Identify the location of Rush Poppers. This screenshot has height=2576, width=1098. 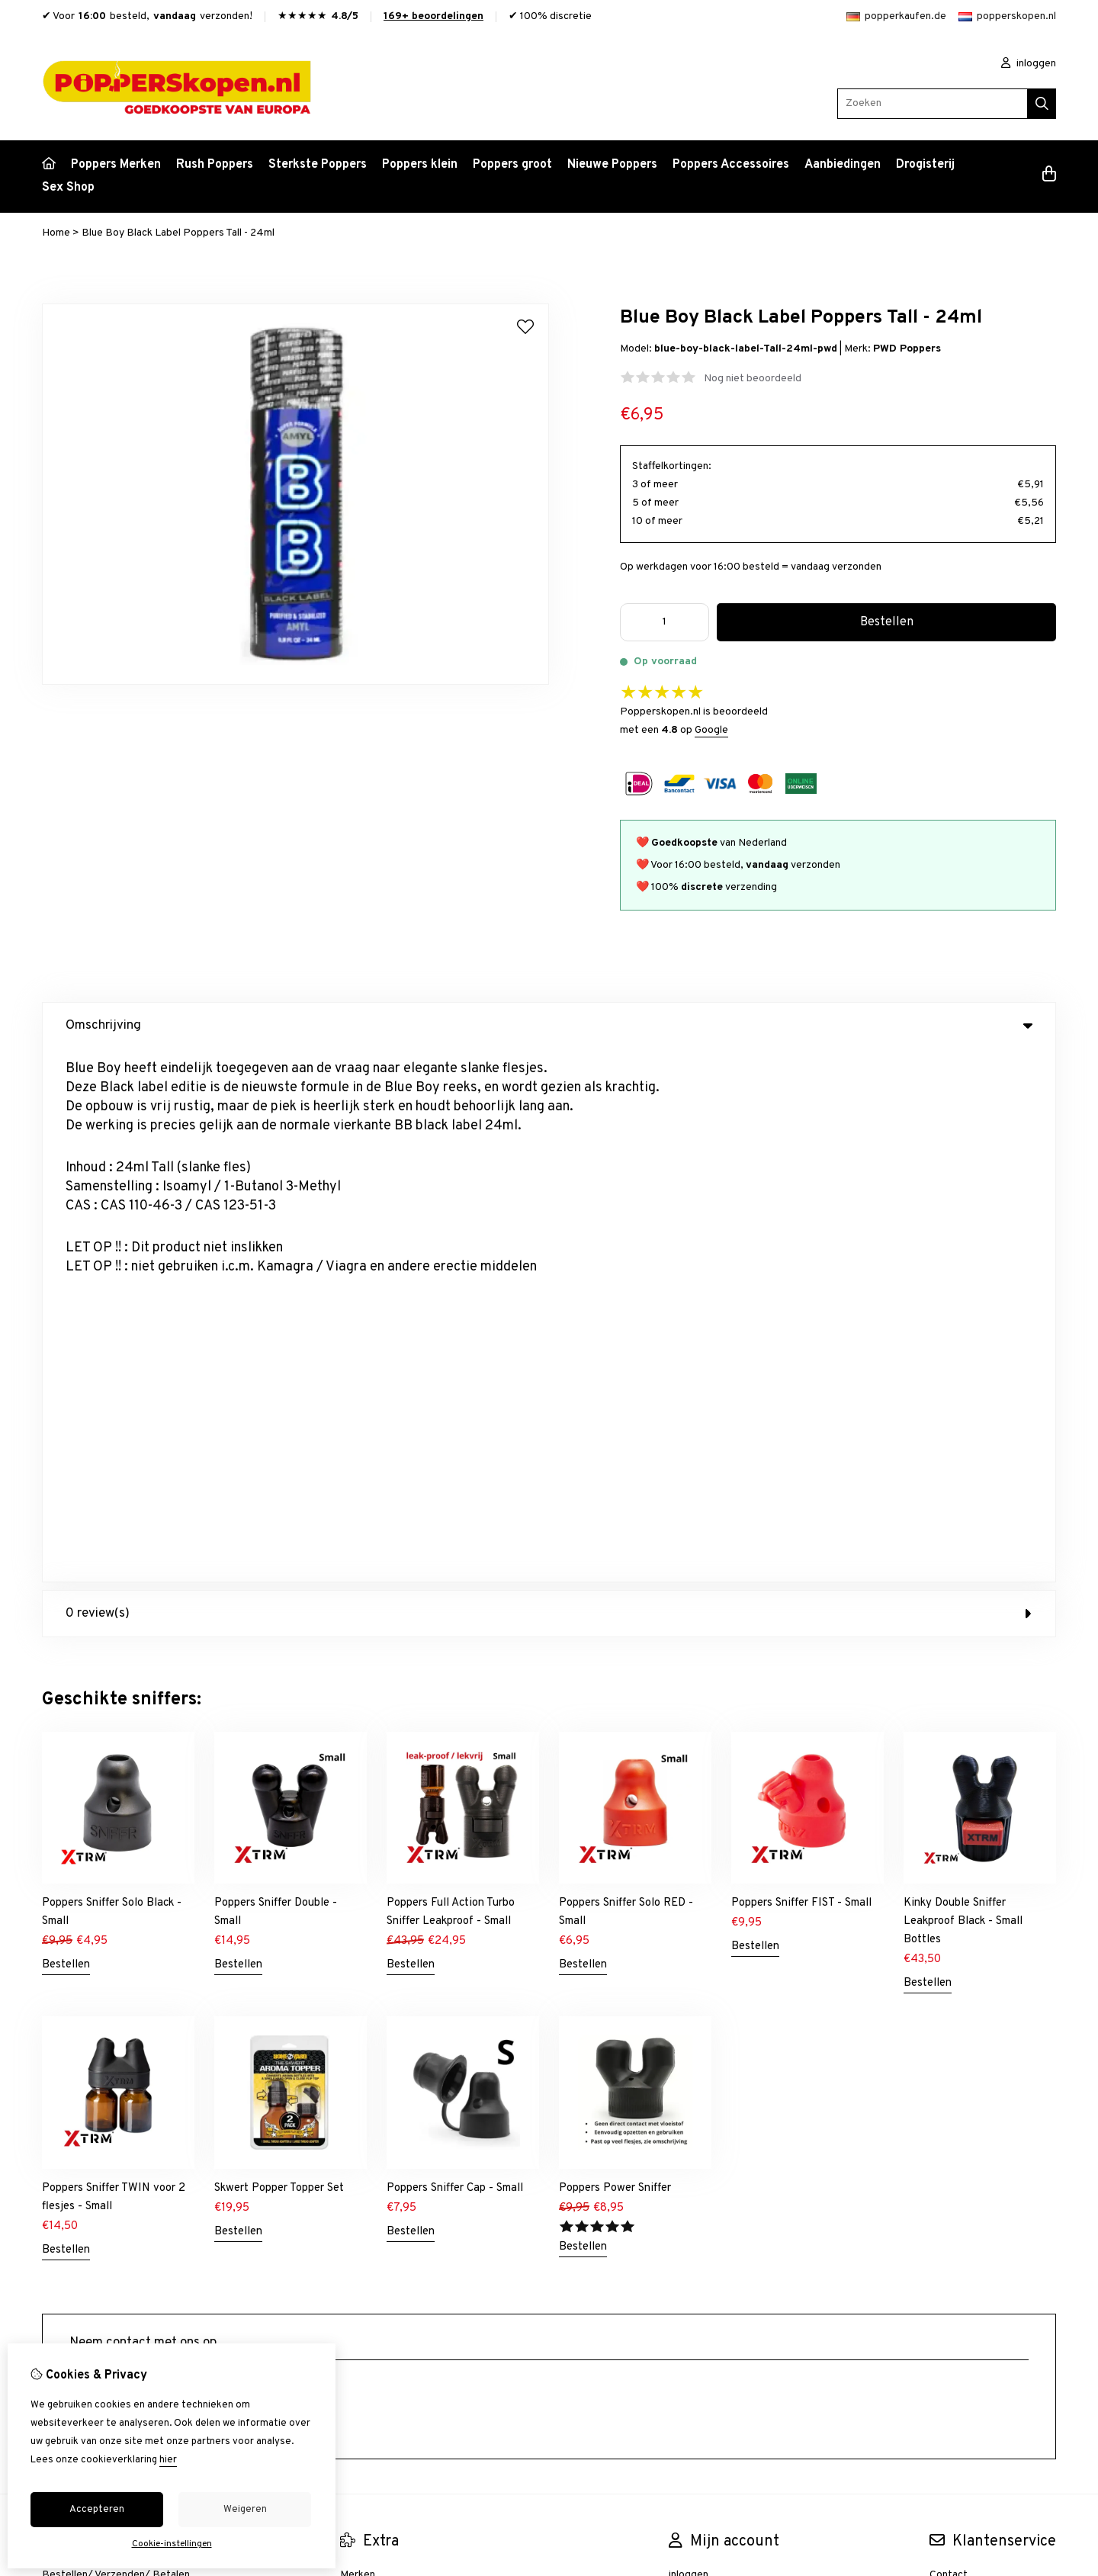
(214, 164).